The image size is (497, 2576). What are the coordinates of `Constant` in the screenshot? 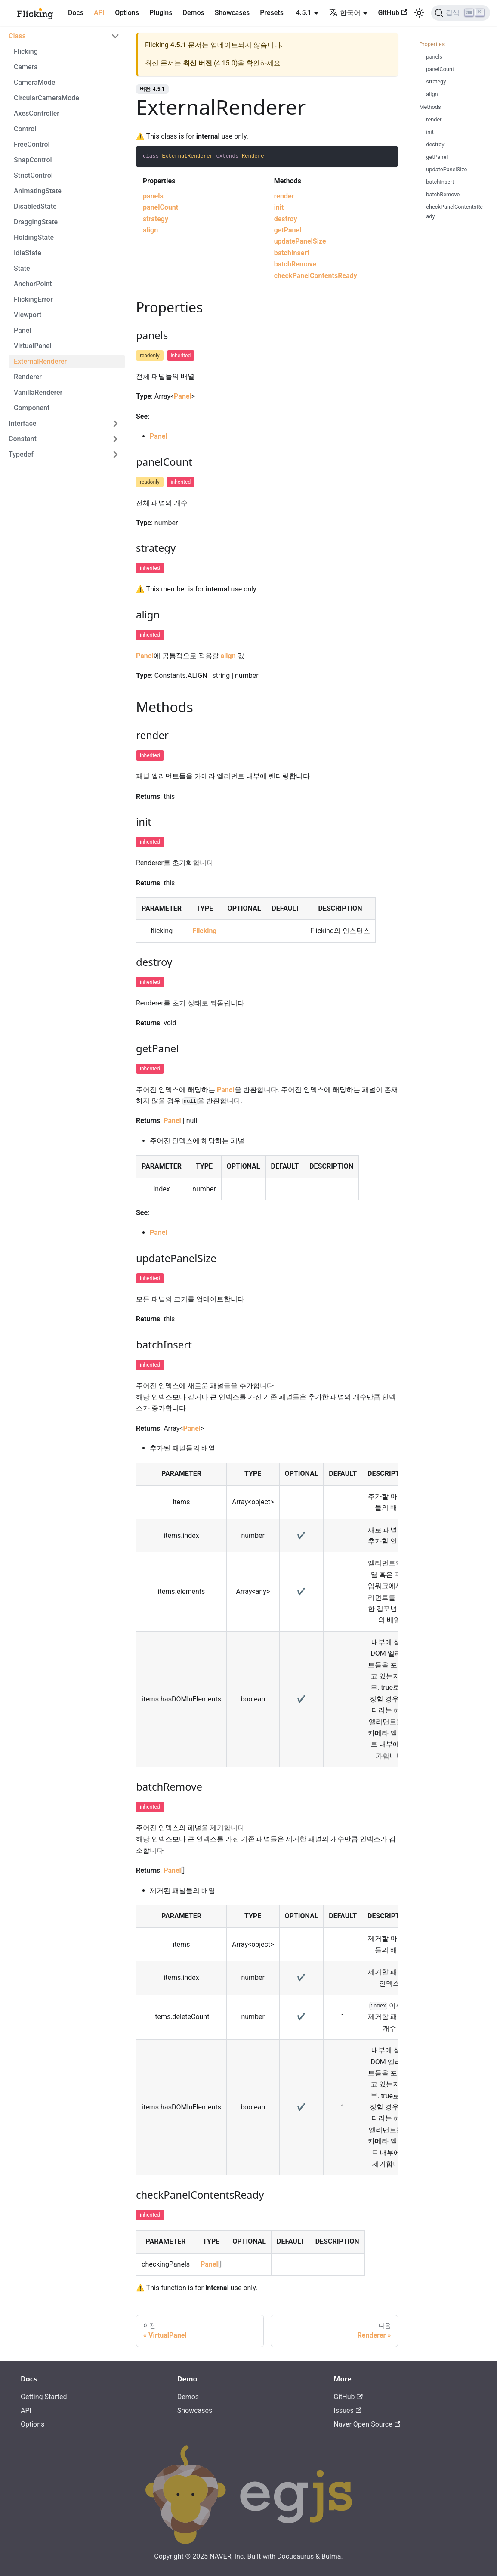 It's located at (23, 439).